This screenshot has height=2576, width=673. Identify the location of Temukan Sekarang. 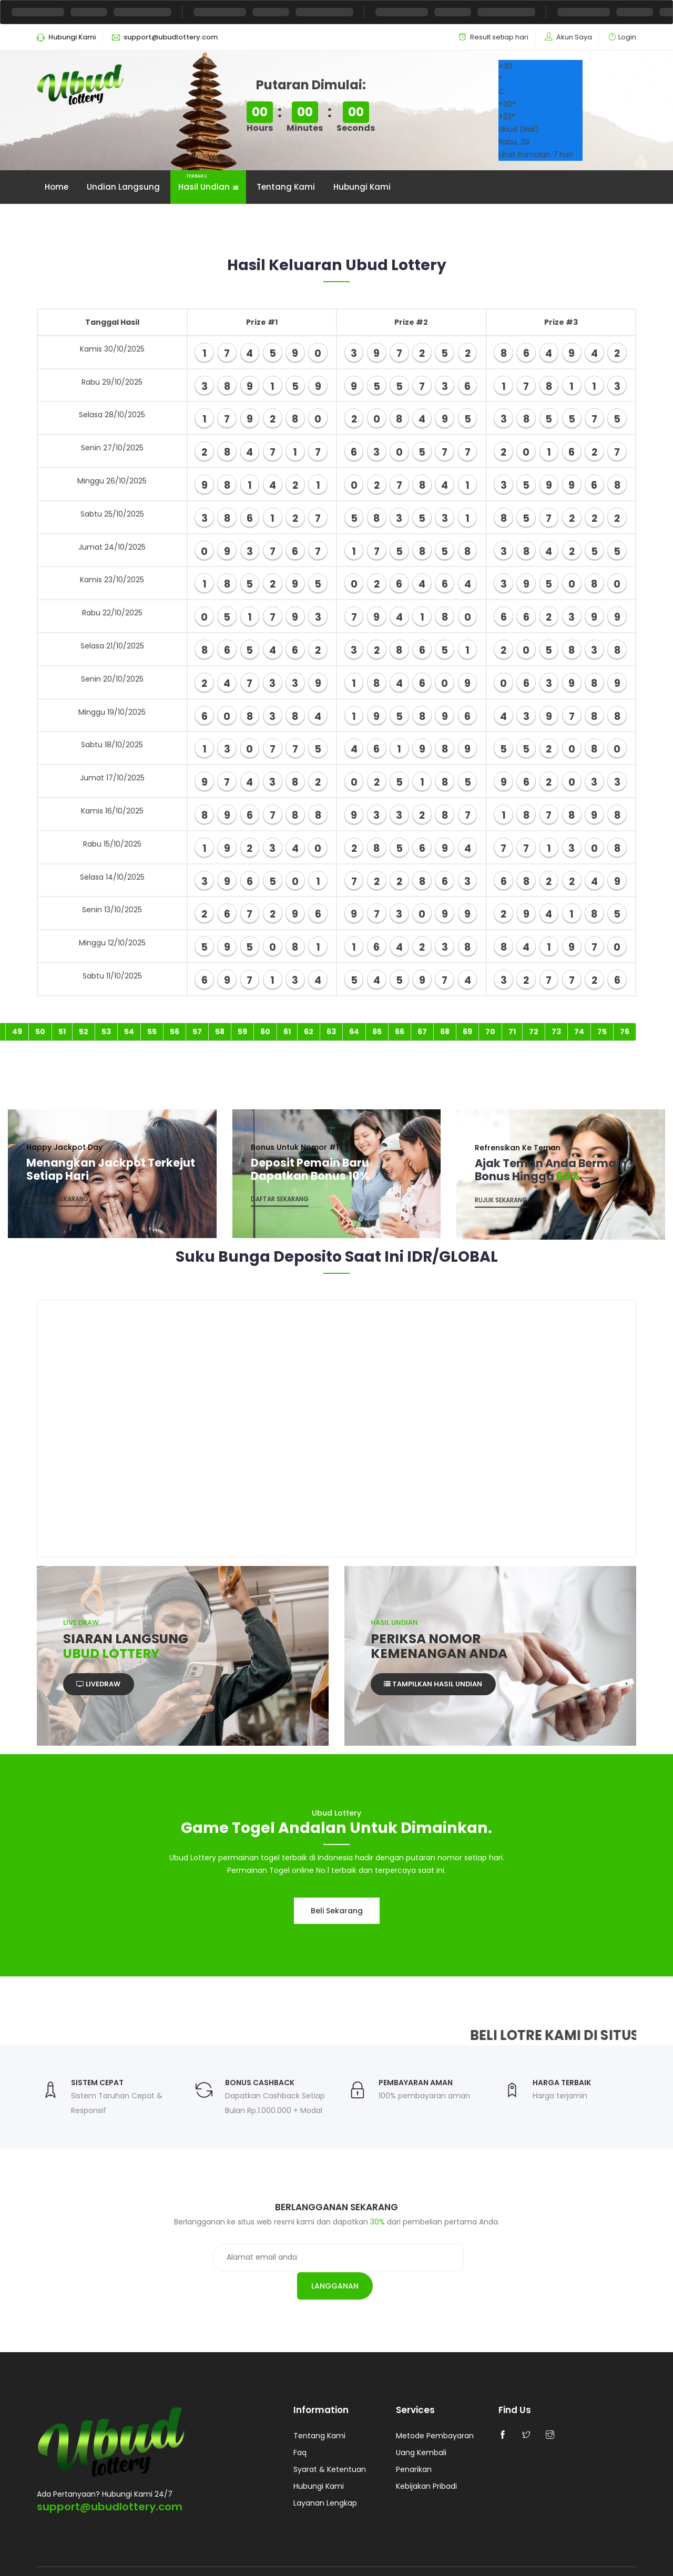
(57, 1201).